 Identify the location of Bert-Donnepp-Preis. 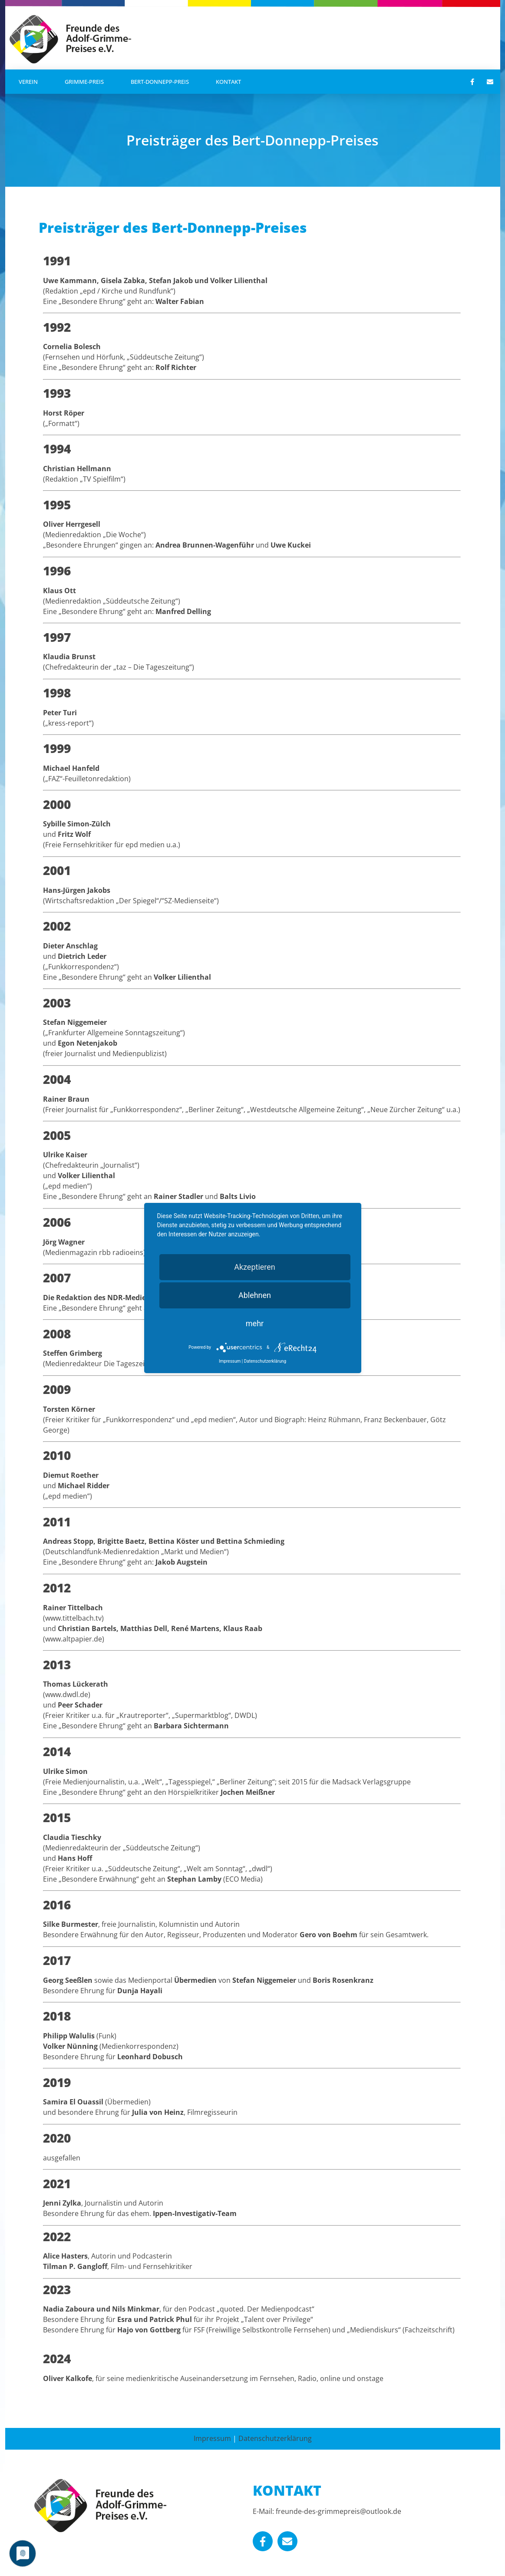
(160, 82).